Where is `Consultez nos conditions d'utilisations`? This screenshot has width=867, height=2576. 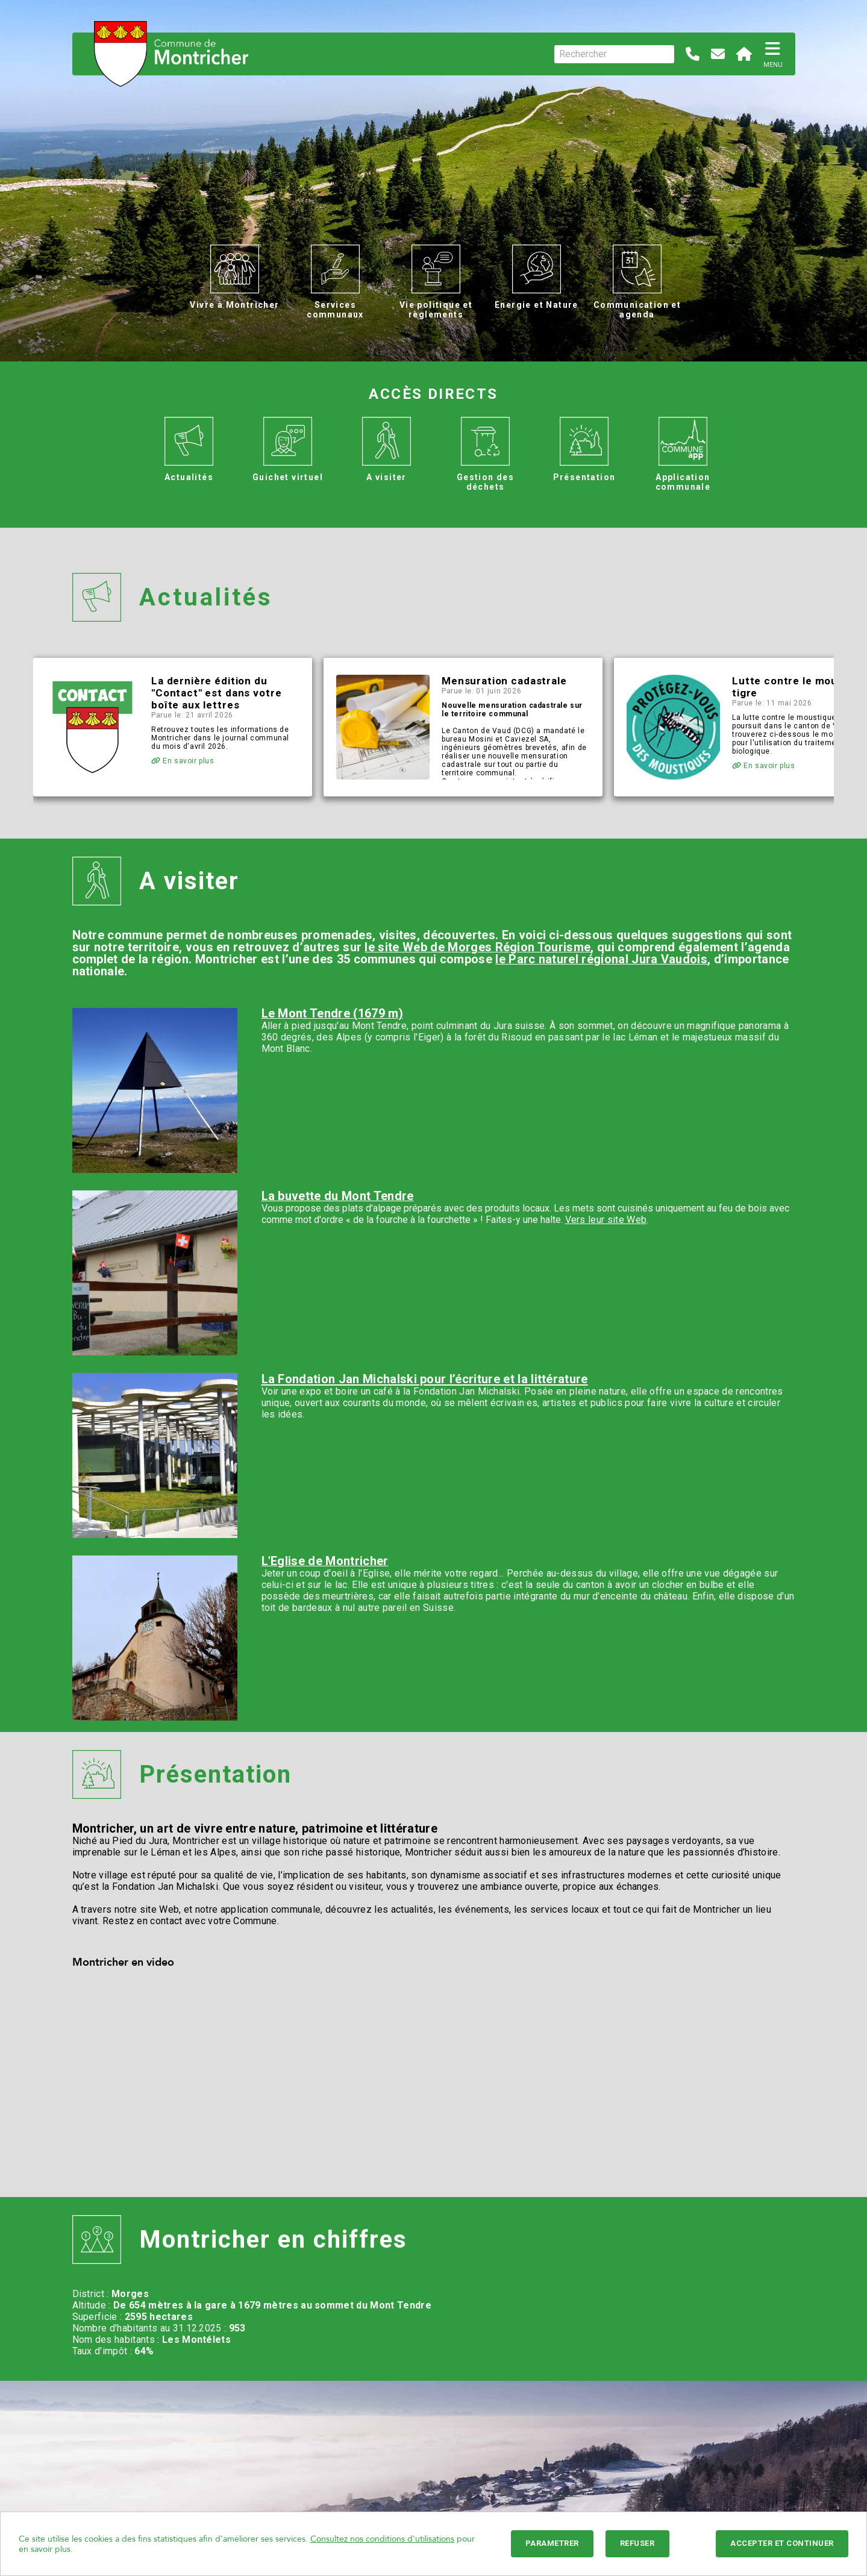 Consultez nos conditions d'utilisations is located at coordinates (382, 2539).